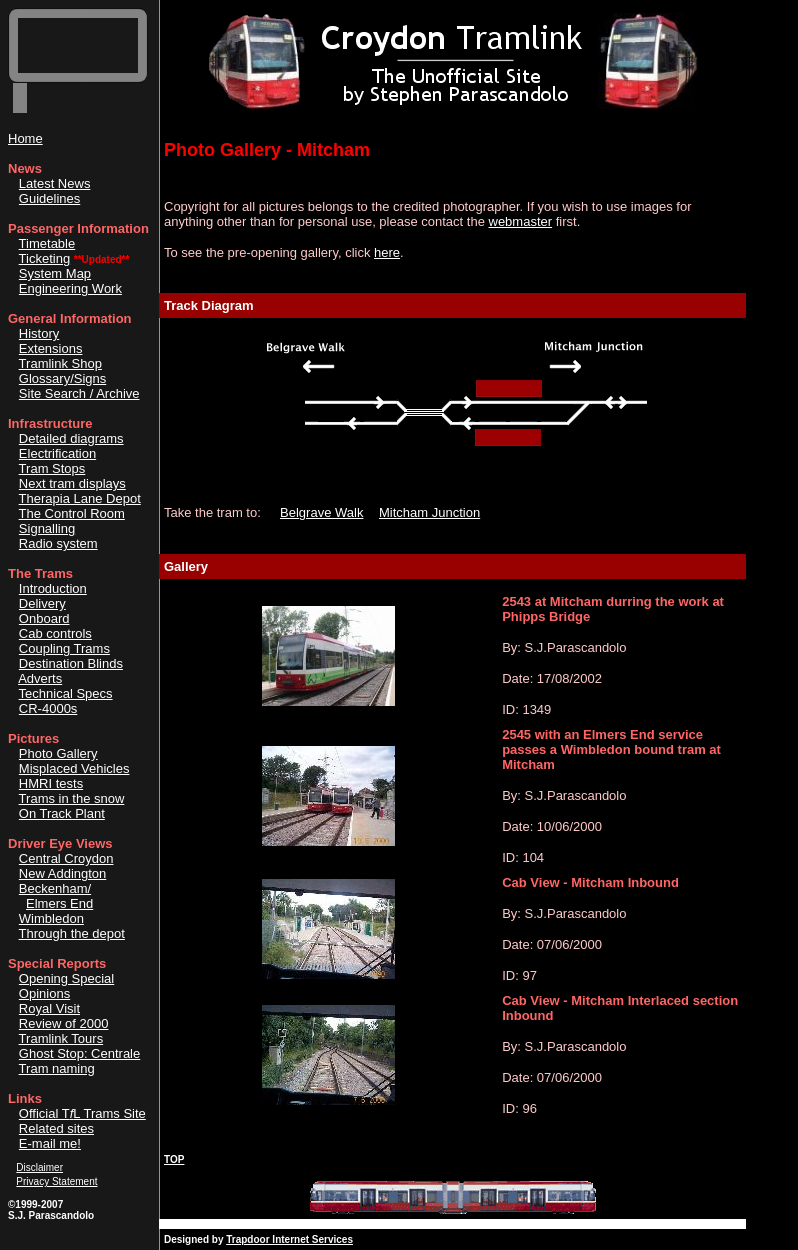 This screenshot has width=798, height=1250. I want to click on Adverts, so click(40, 678).